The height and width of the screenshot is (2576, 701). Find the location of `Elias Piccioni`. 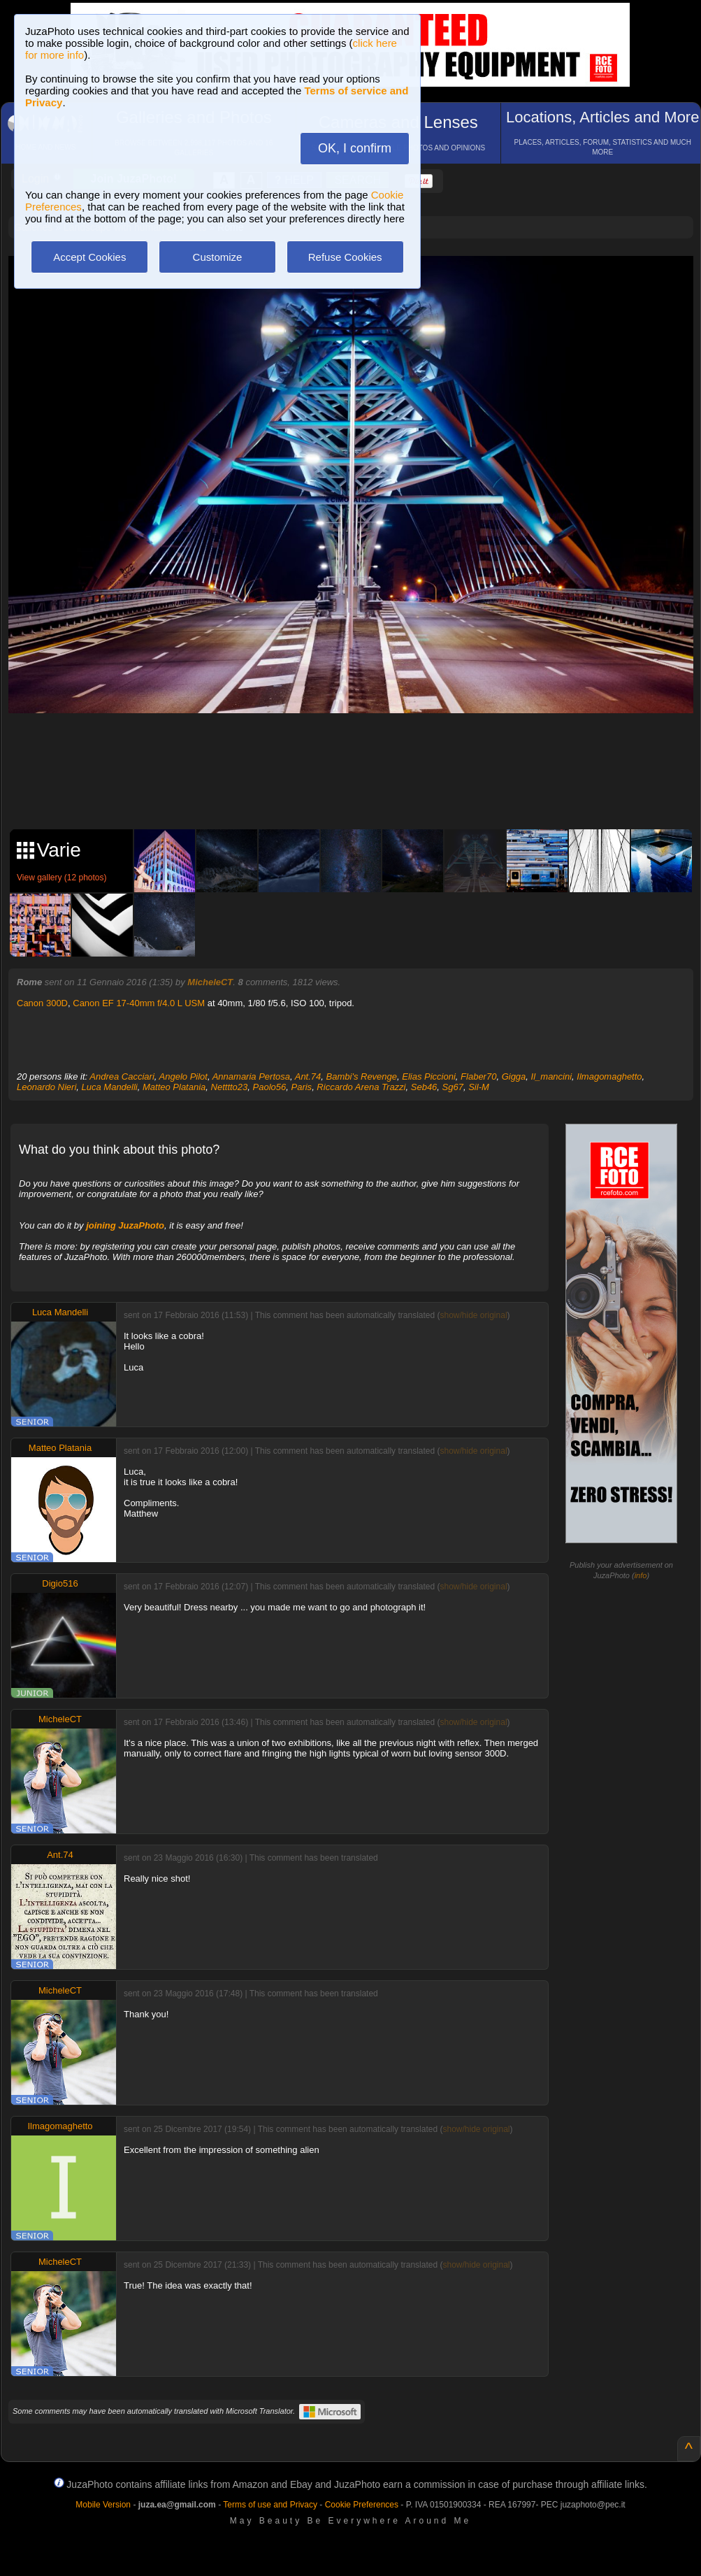

Elias Piccioni is located at coordinates (429, 1076).